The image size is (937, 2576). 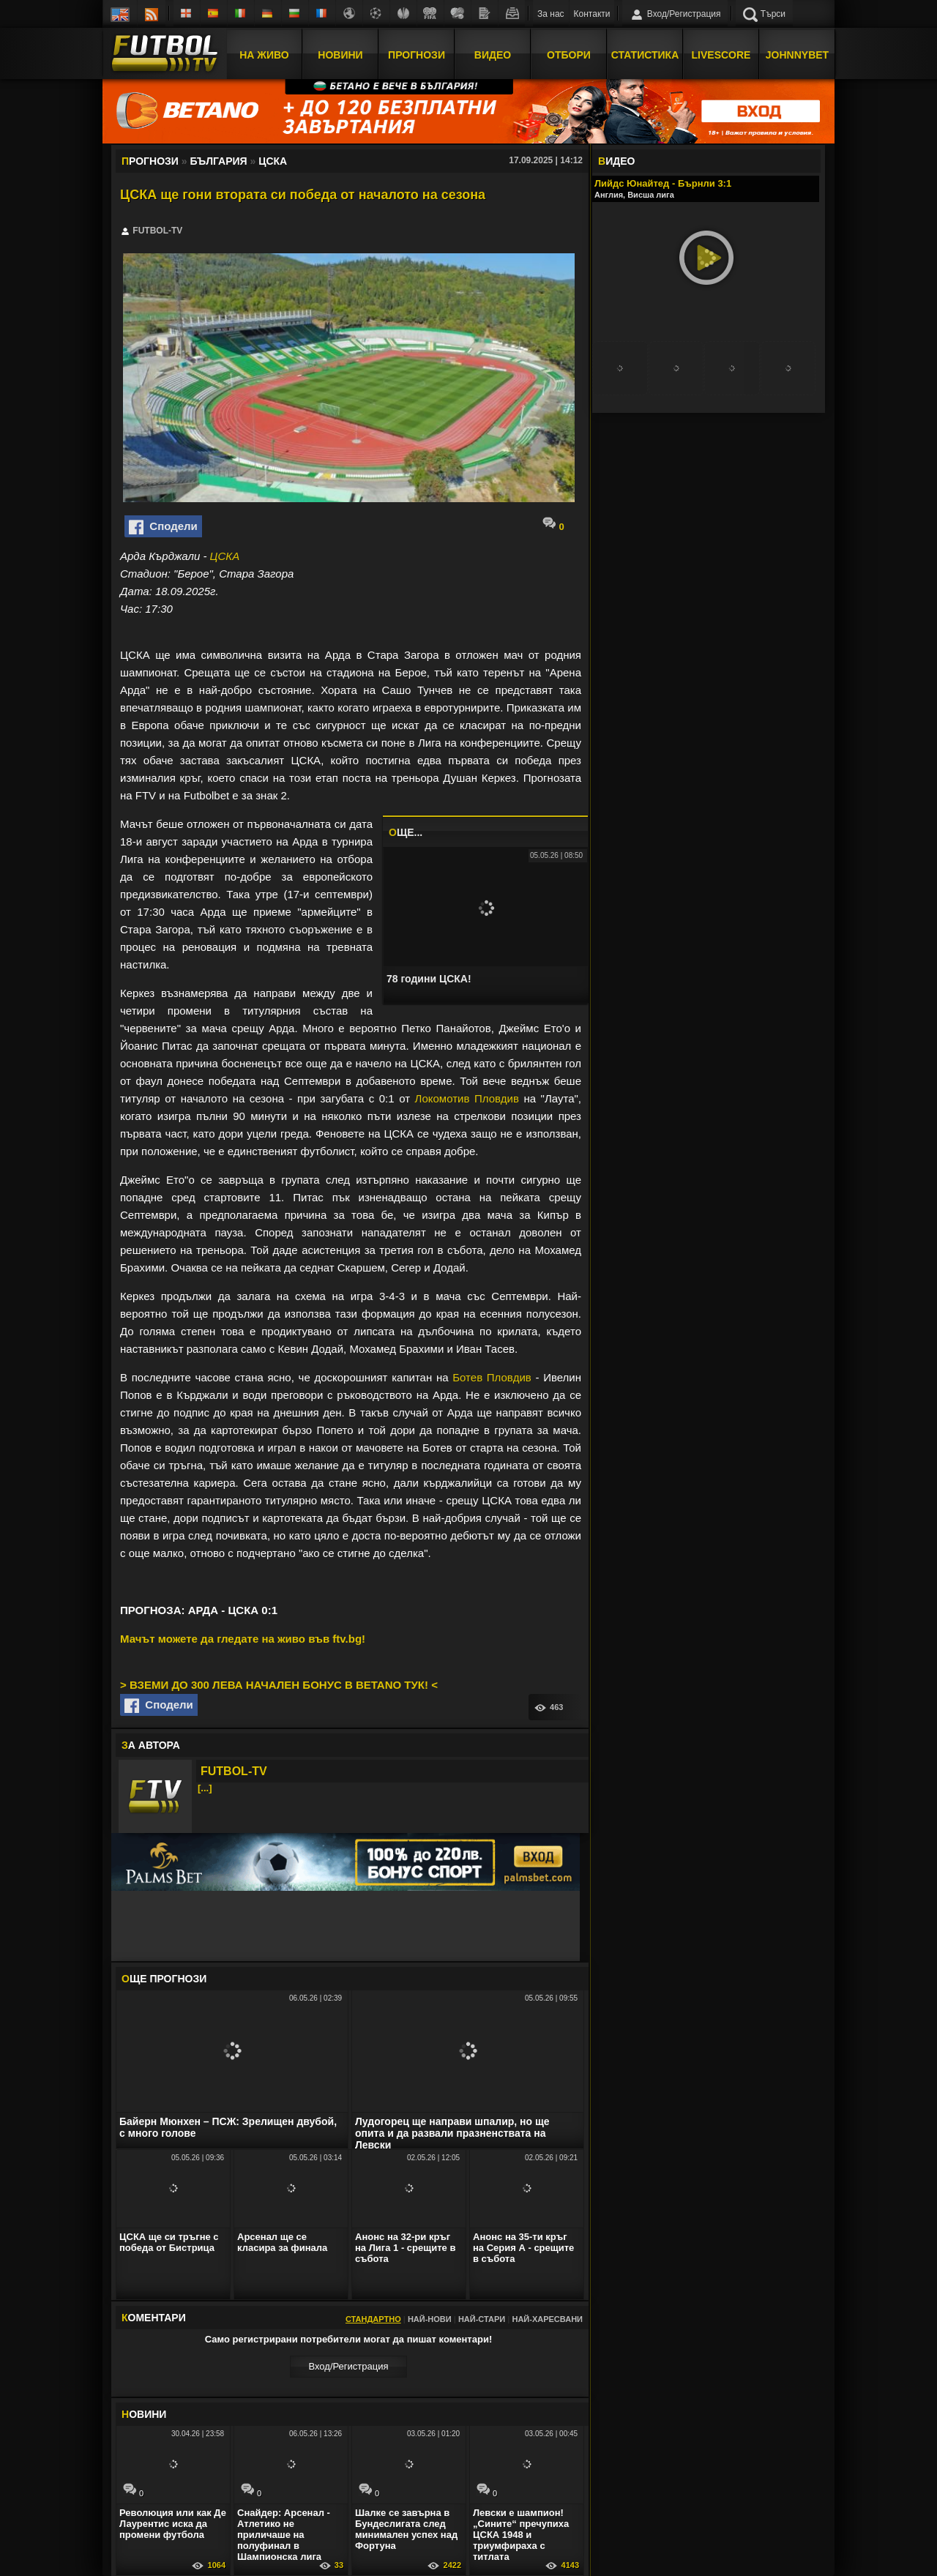 What do you see at coordinates (144, 2414) in the screenshot?
I see `ОВИНИ` at bounding box center [144, 2414].